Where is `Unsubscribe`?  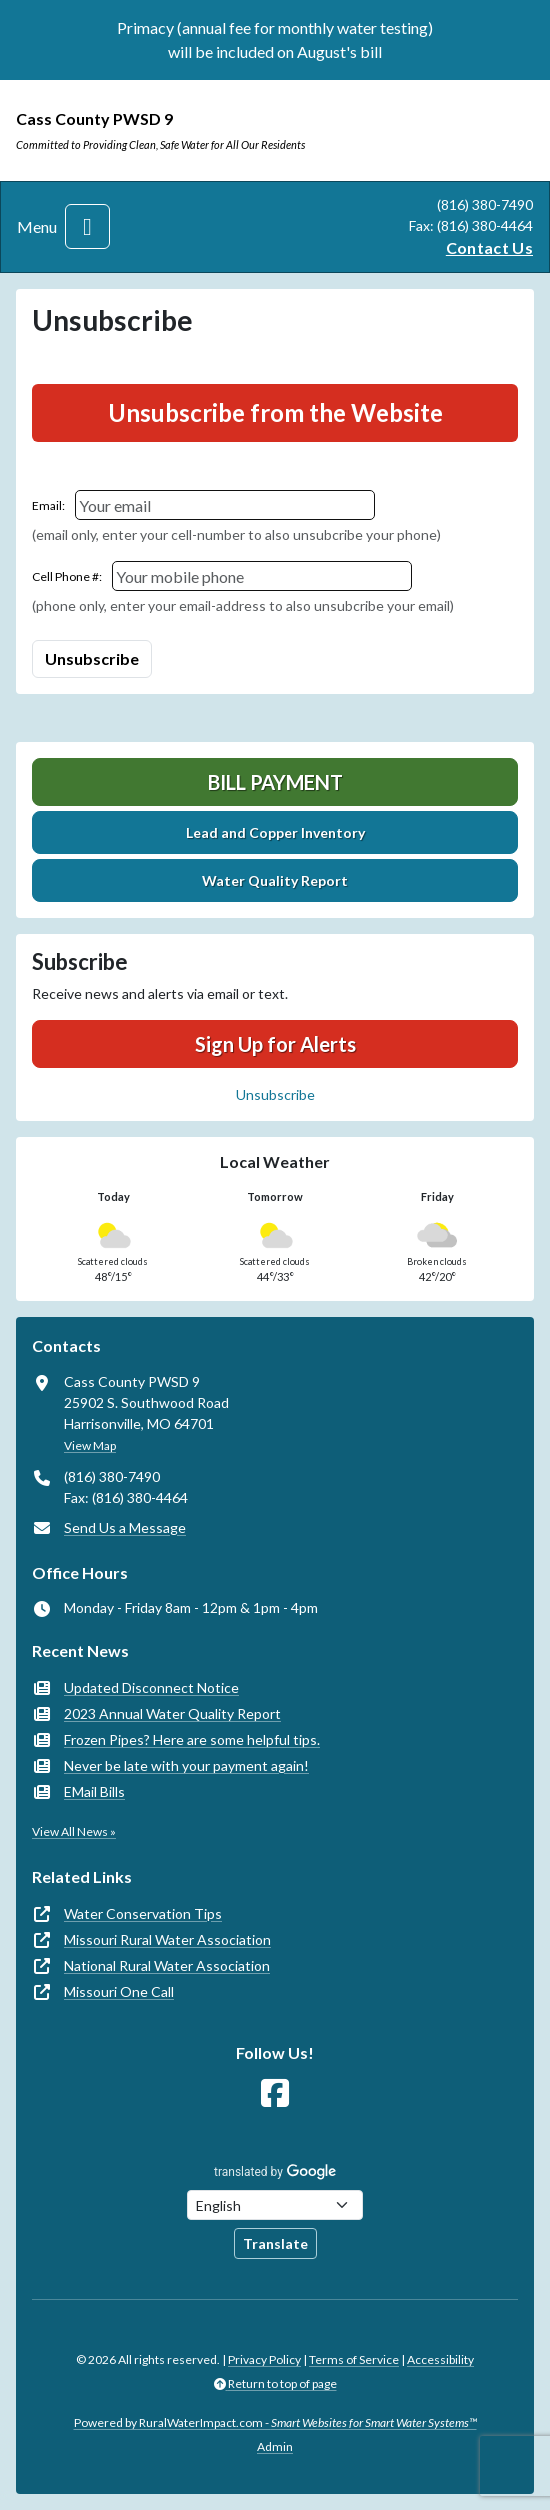
Unsubscribe is located at coordinates (275, 1094).